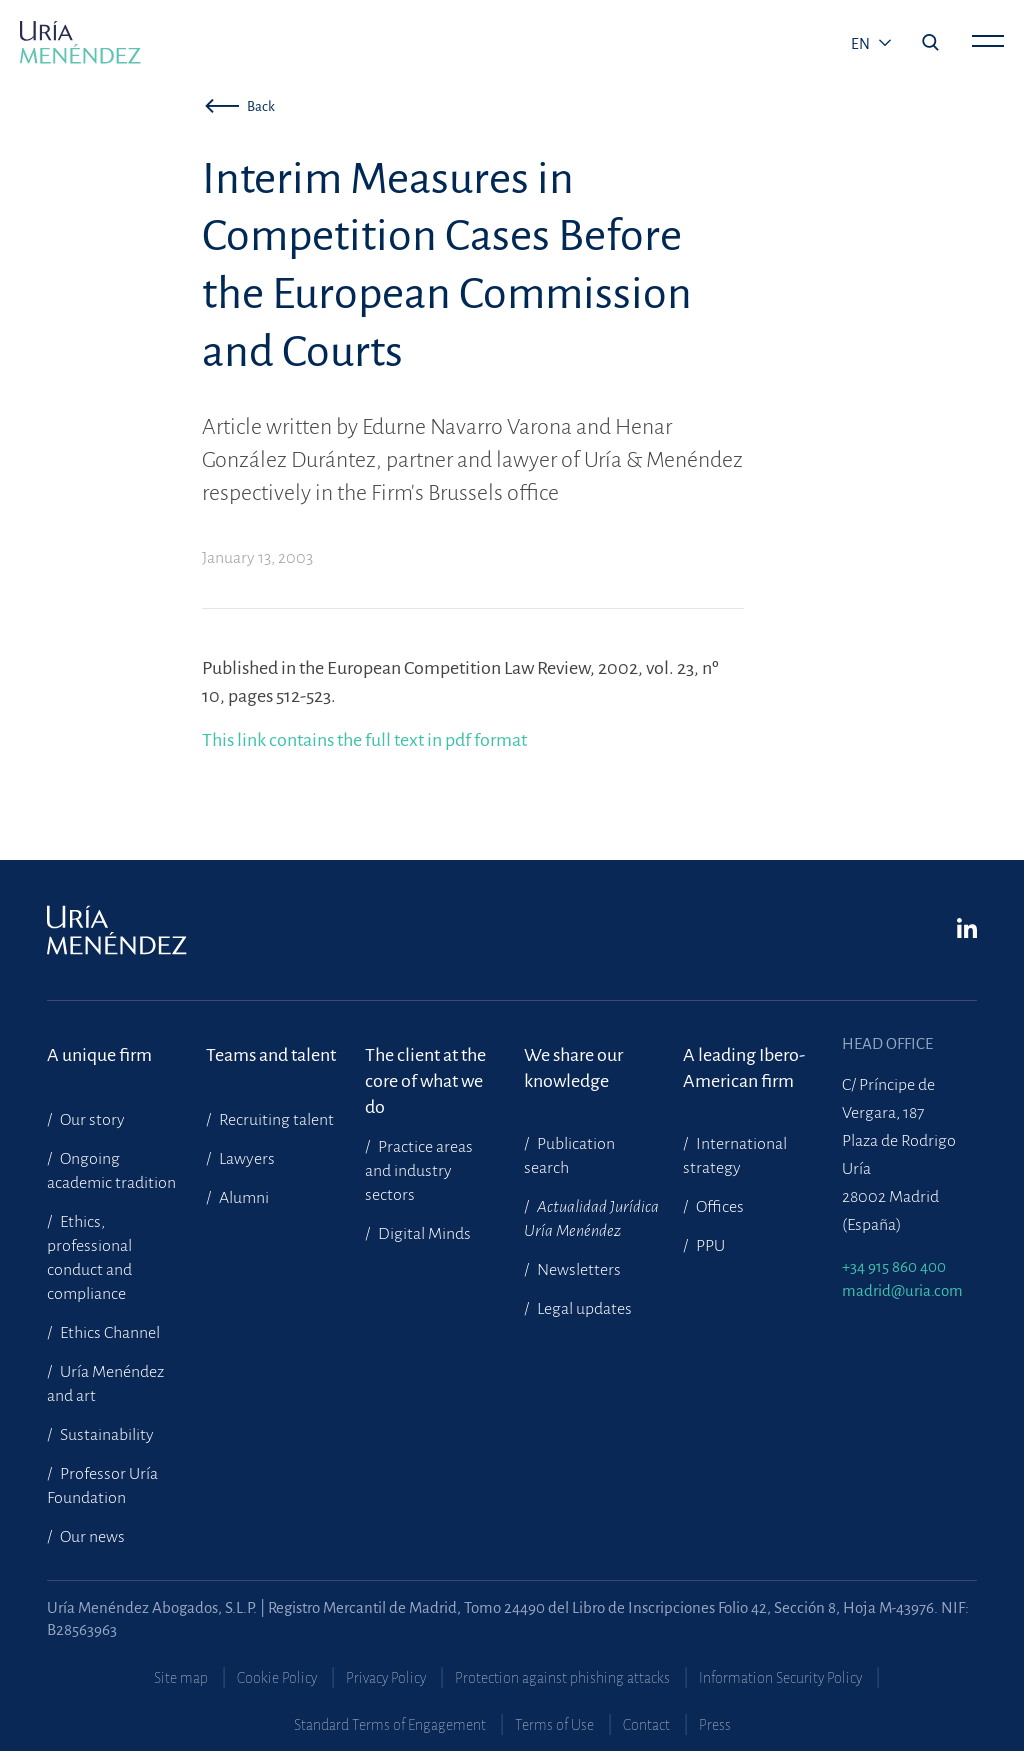 The image size is (1024, 1751). I want to click on madrid@uria.com, so click(902, 1290).